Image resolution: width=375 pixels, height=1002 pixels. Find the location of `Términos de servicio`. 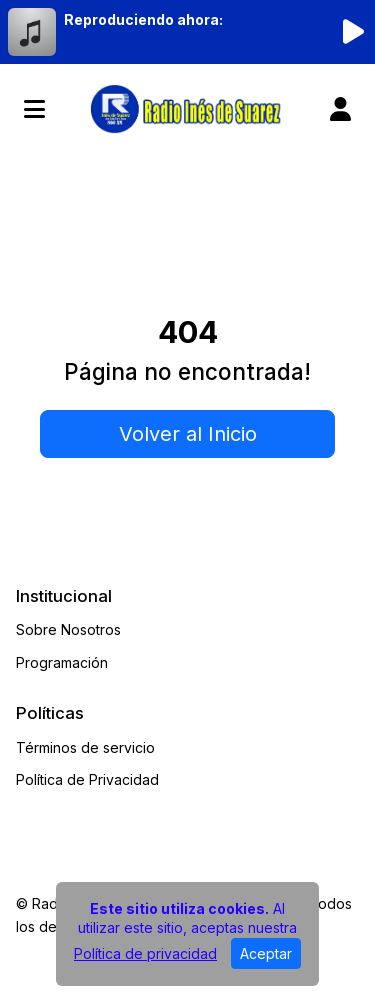

Términos de servicio is located at coordinates (85, 747).